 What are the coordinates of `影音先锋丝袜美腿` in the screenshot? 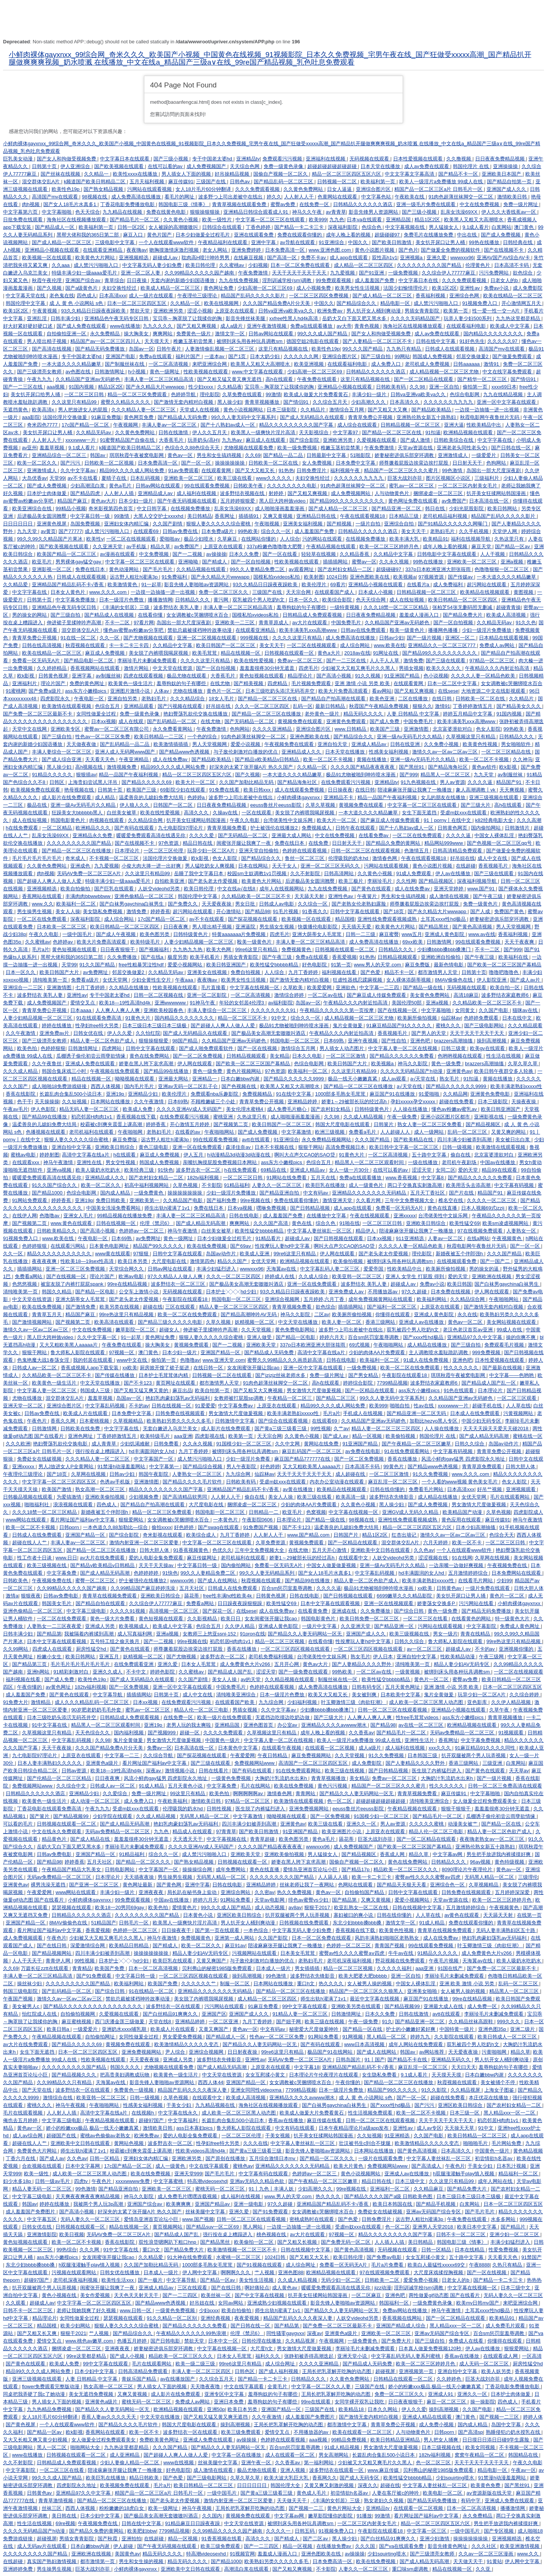 It's located at (246, 318).